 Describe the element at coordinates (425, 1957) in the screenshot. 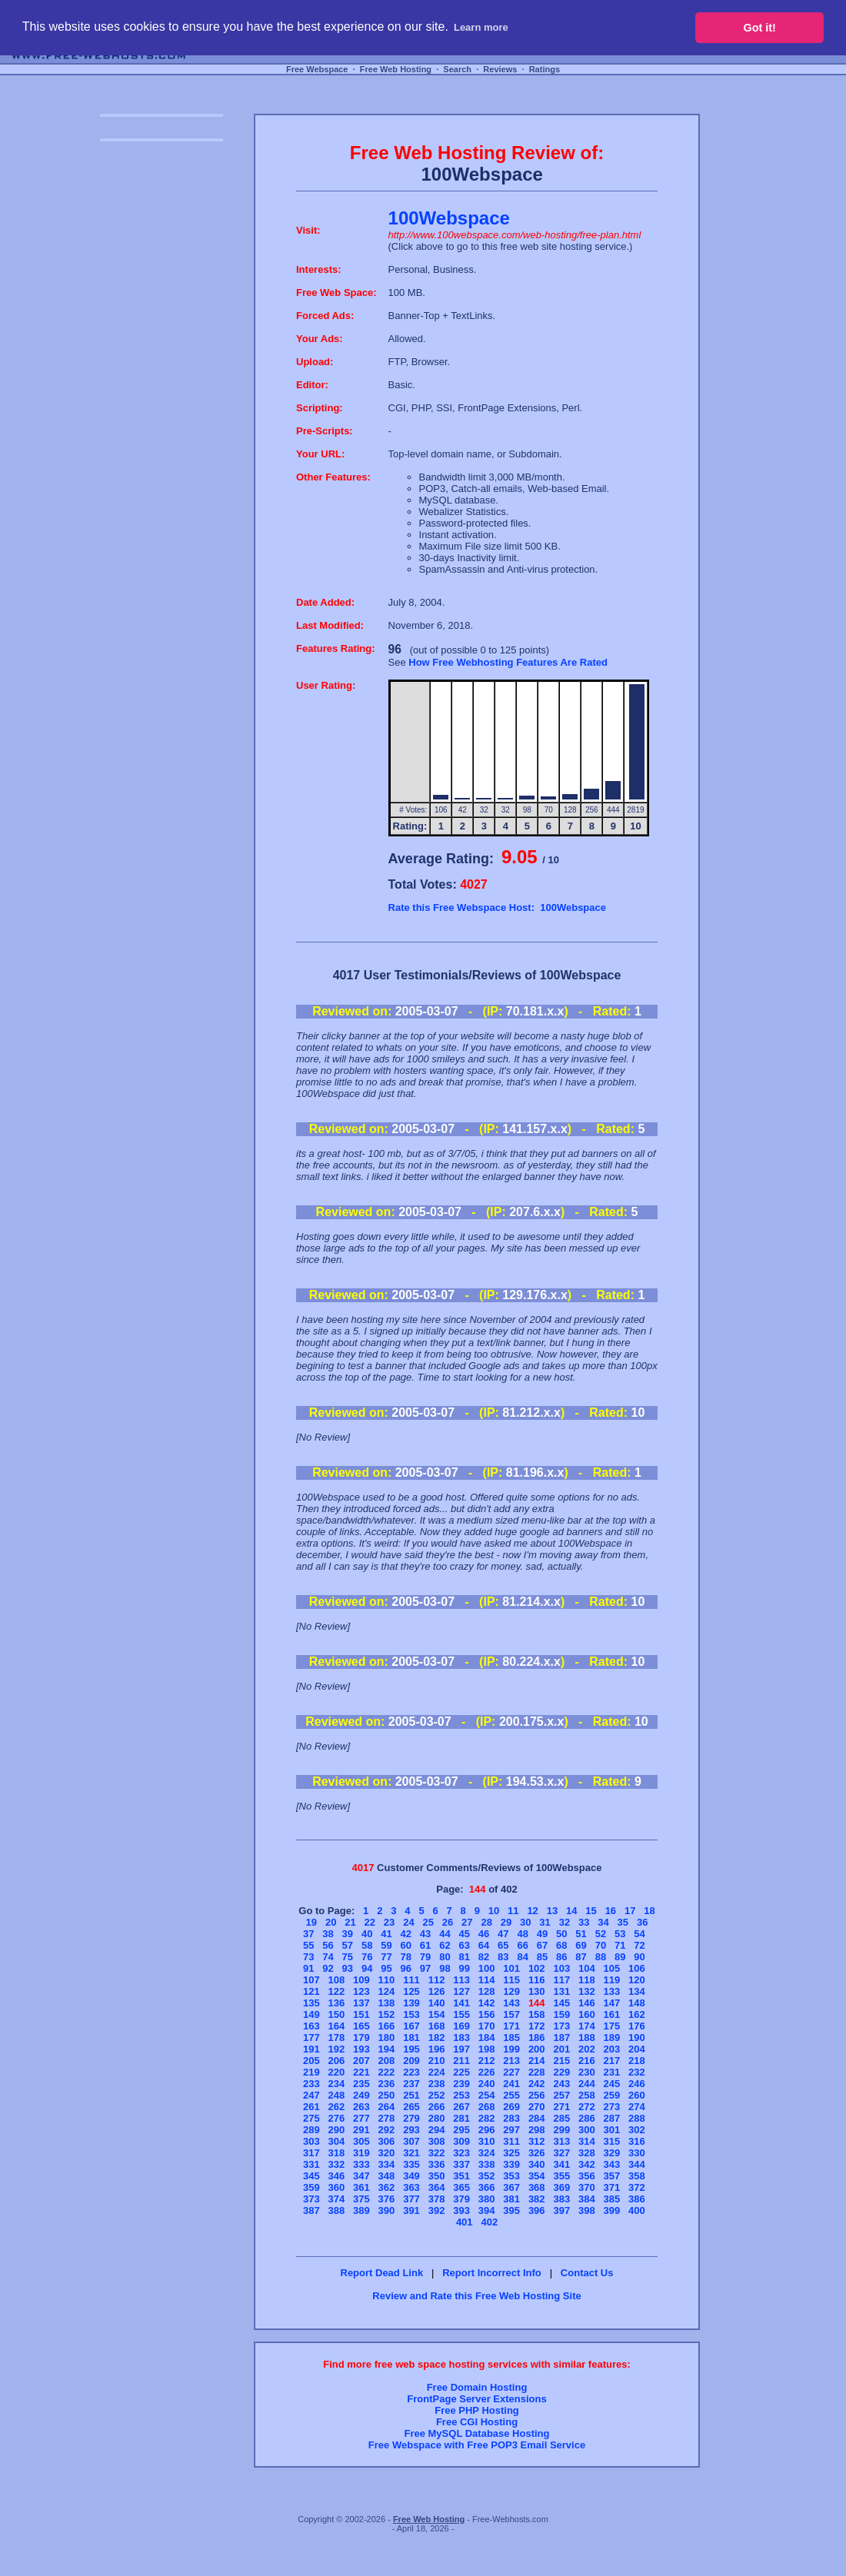

I see `79` at that location.